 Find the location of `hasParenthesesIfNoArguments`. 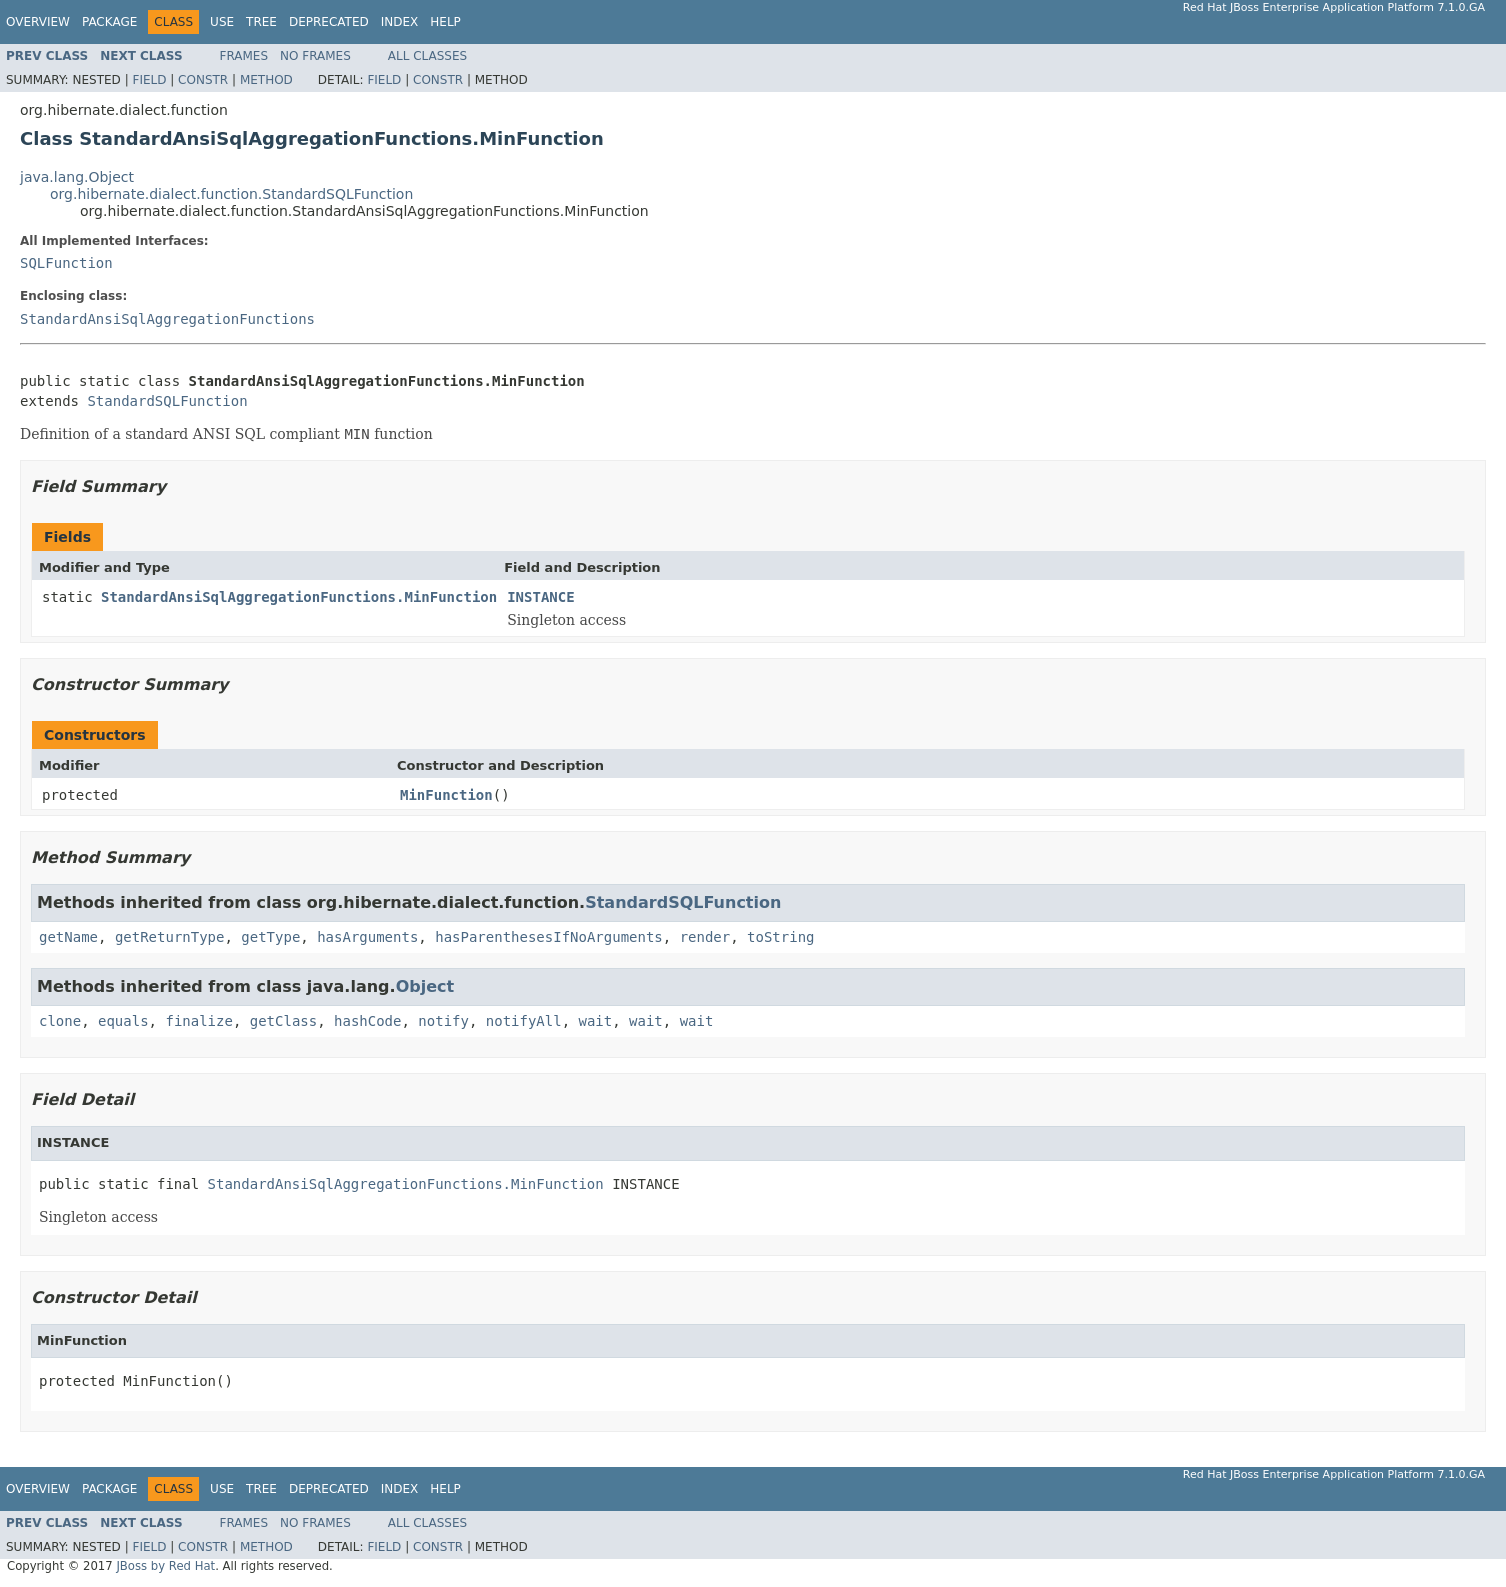

hasParenthesesIfNoArguments is located at coordinates (549, 937).